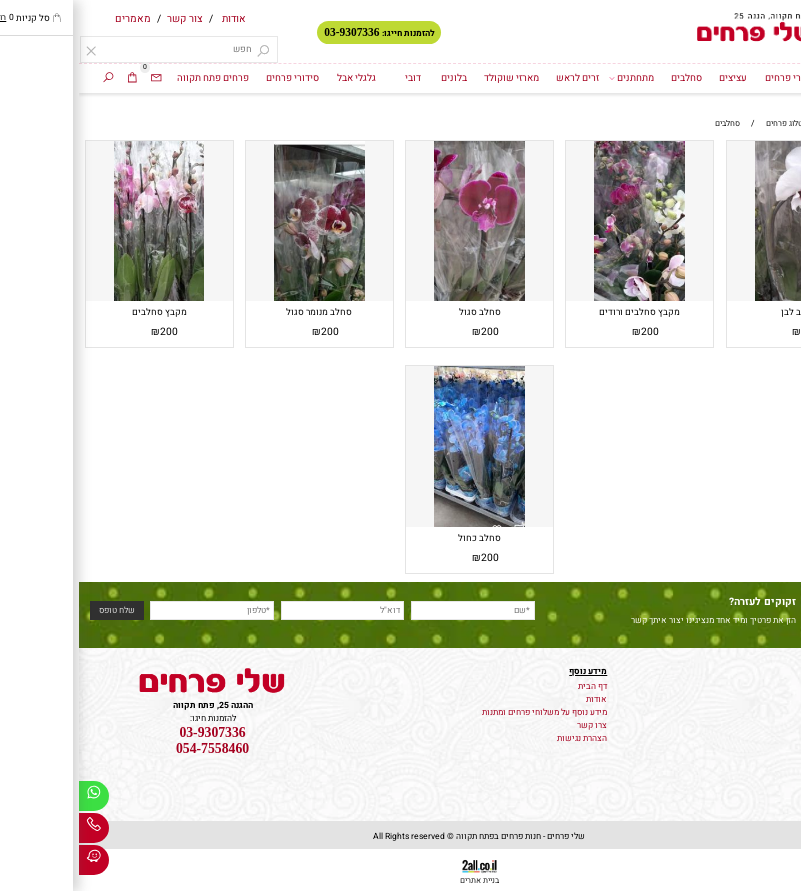 This screenshot has width=801, height=891. What do you see at coordinates (334, 78) in the screenshot?
I see `דובי` at bounding box center [334, 78].